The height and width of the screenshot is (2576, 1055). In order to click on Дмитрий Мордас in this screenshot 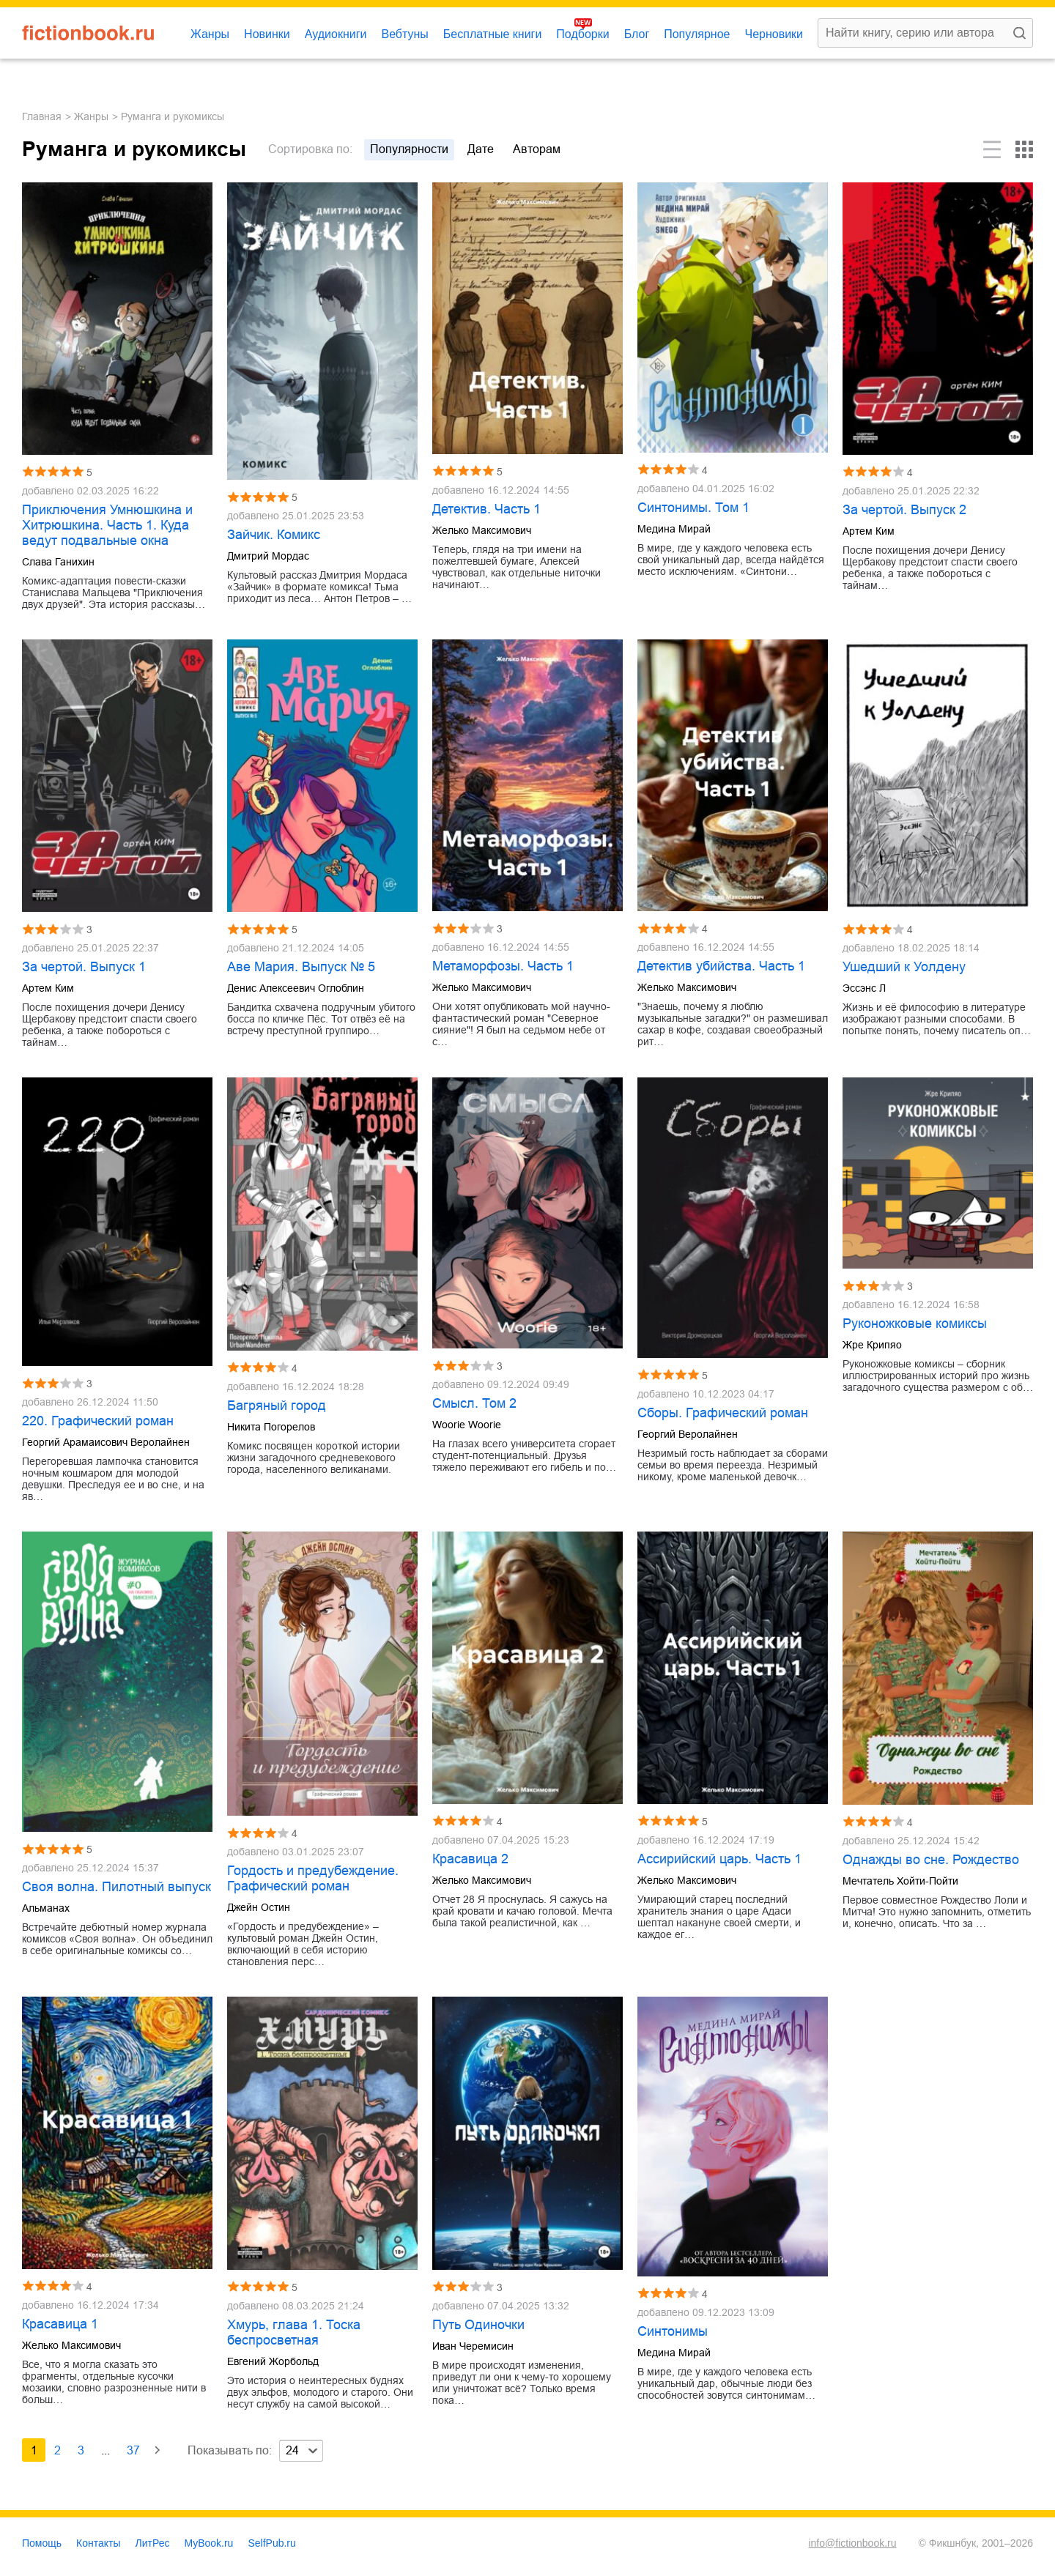, I will do `click(268, 556)`.